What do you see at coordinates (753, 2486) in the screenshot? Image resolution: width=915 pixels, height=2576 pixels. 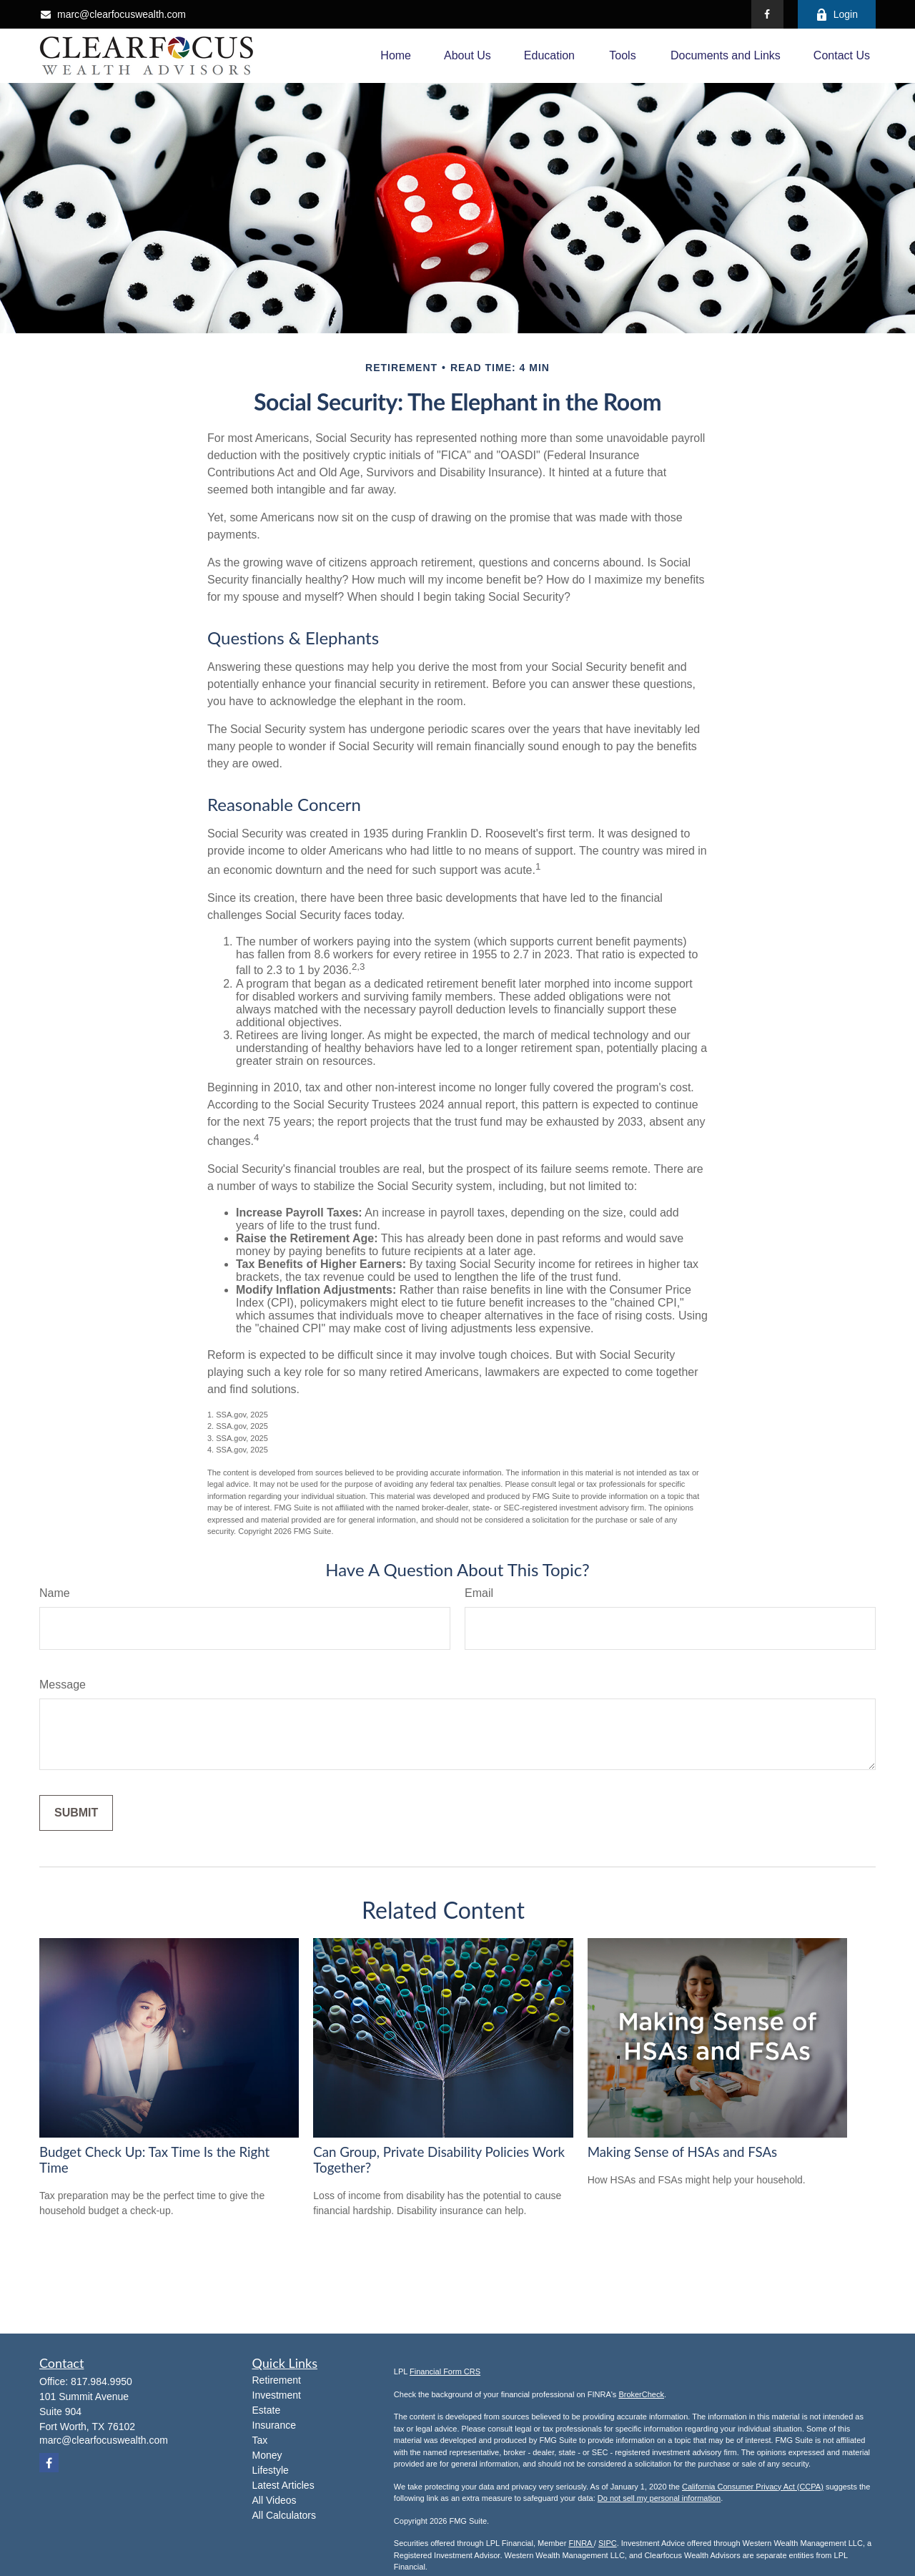 I see `California Consumer Privacy Act (CCPA)` at bounding box center [753, 2486].